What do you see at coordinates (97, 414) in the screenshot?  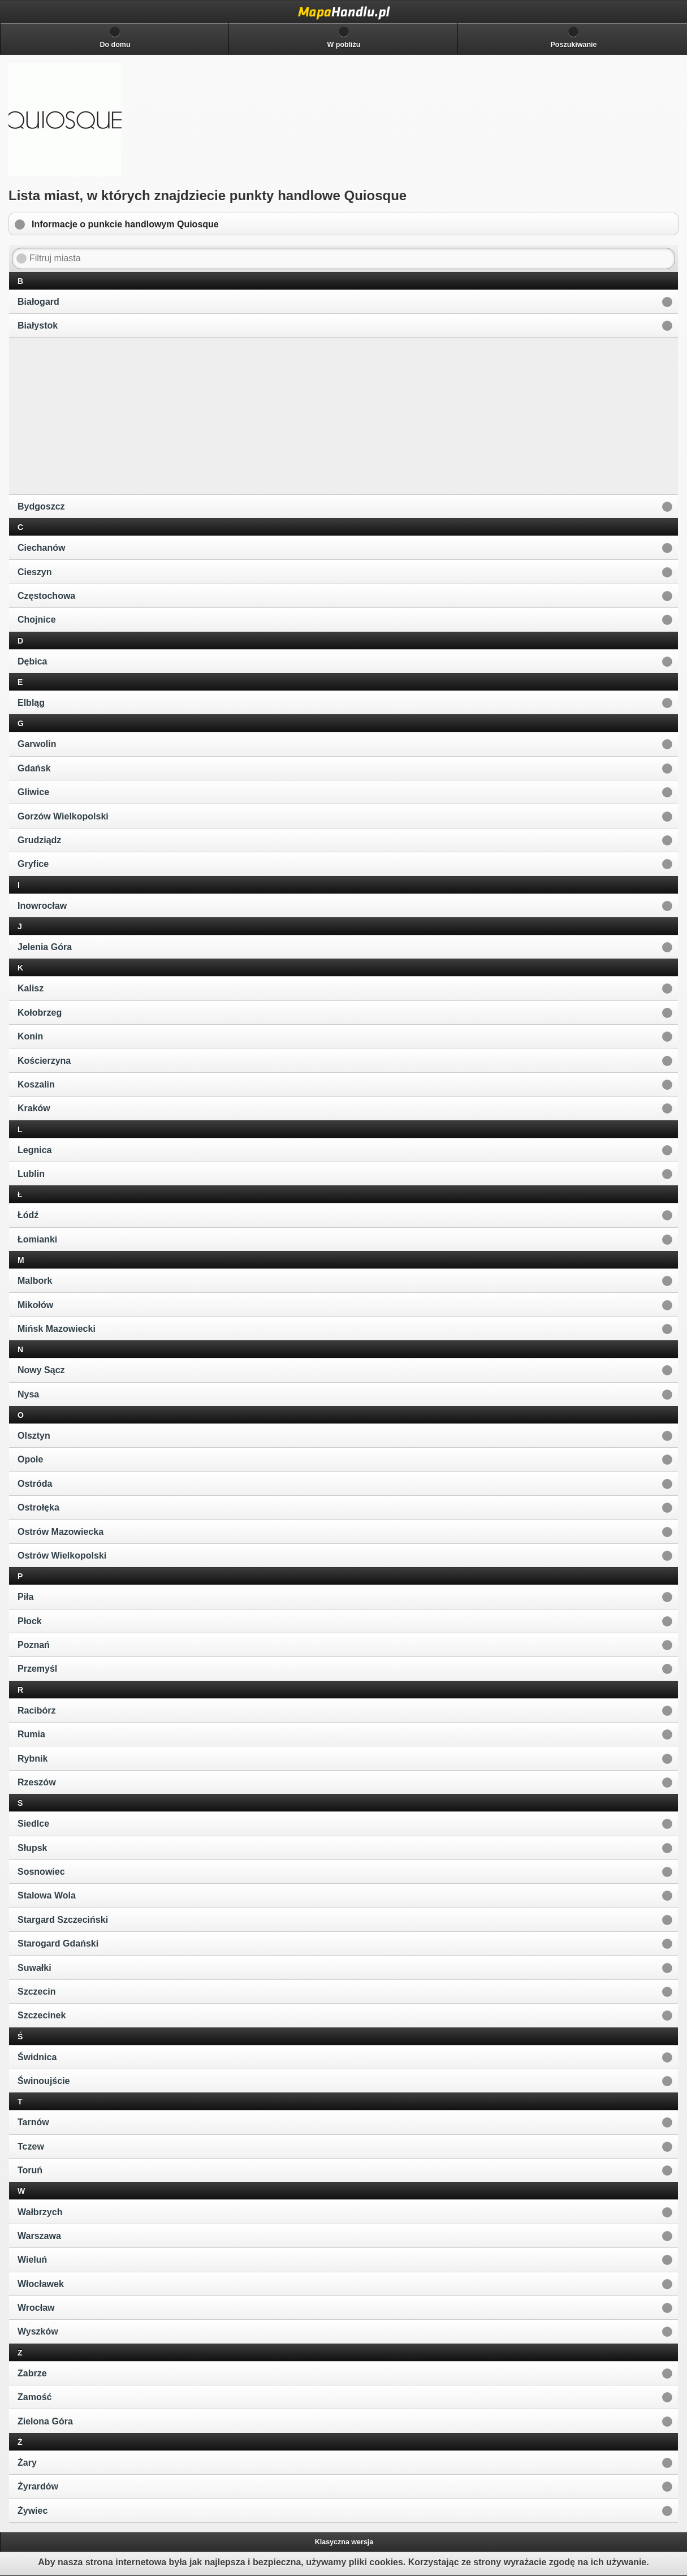 I see `[Advertisement]` at bounding box center [97, 414].